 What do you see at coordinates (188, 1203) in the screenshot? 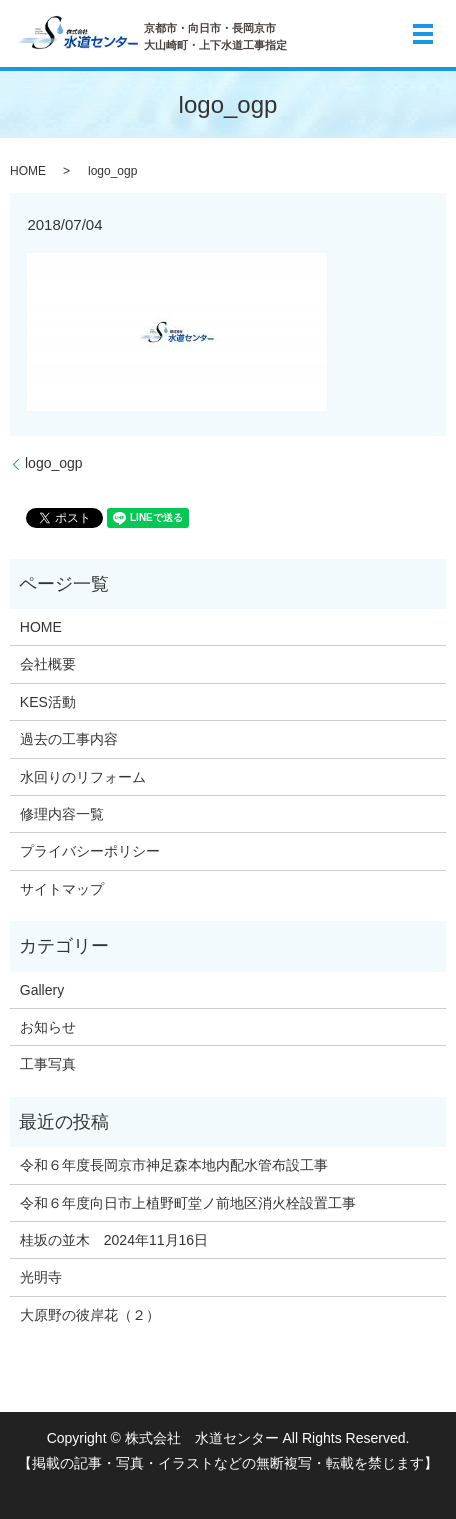
I see `令和６年度向日市上植野町堂ノ前地区消火栓設置工事` at bounding box center [188, 1203].